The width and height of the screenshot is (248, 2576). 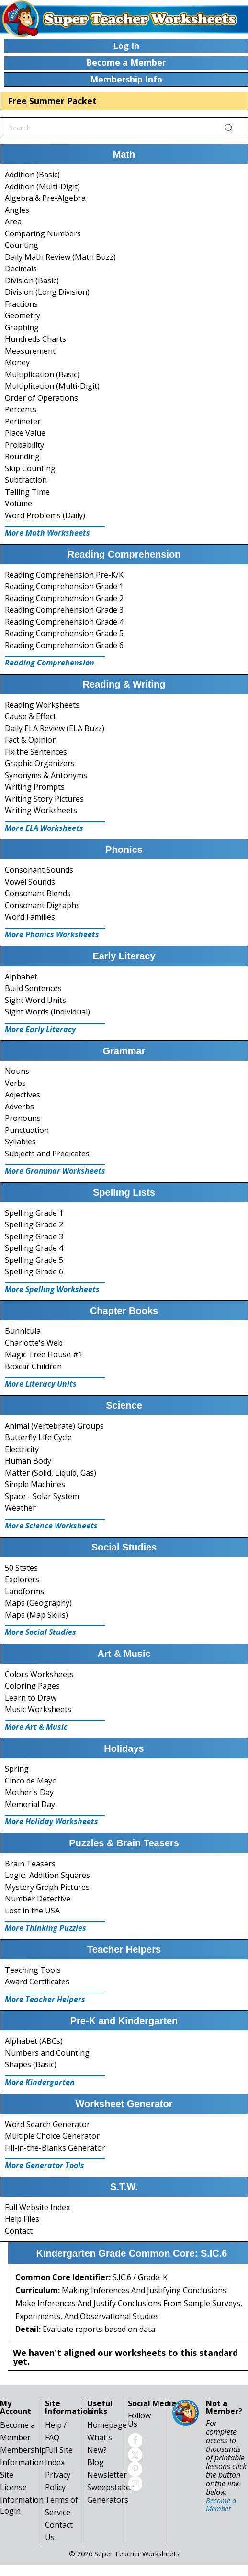 What do you see at coordinates (221, 2504) in the screenshot?
I see `Become a Member` at bounding box center [221, 2504].